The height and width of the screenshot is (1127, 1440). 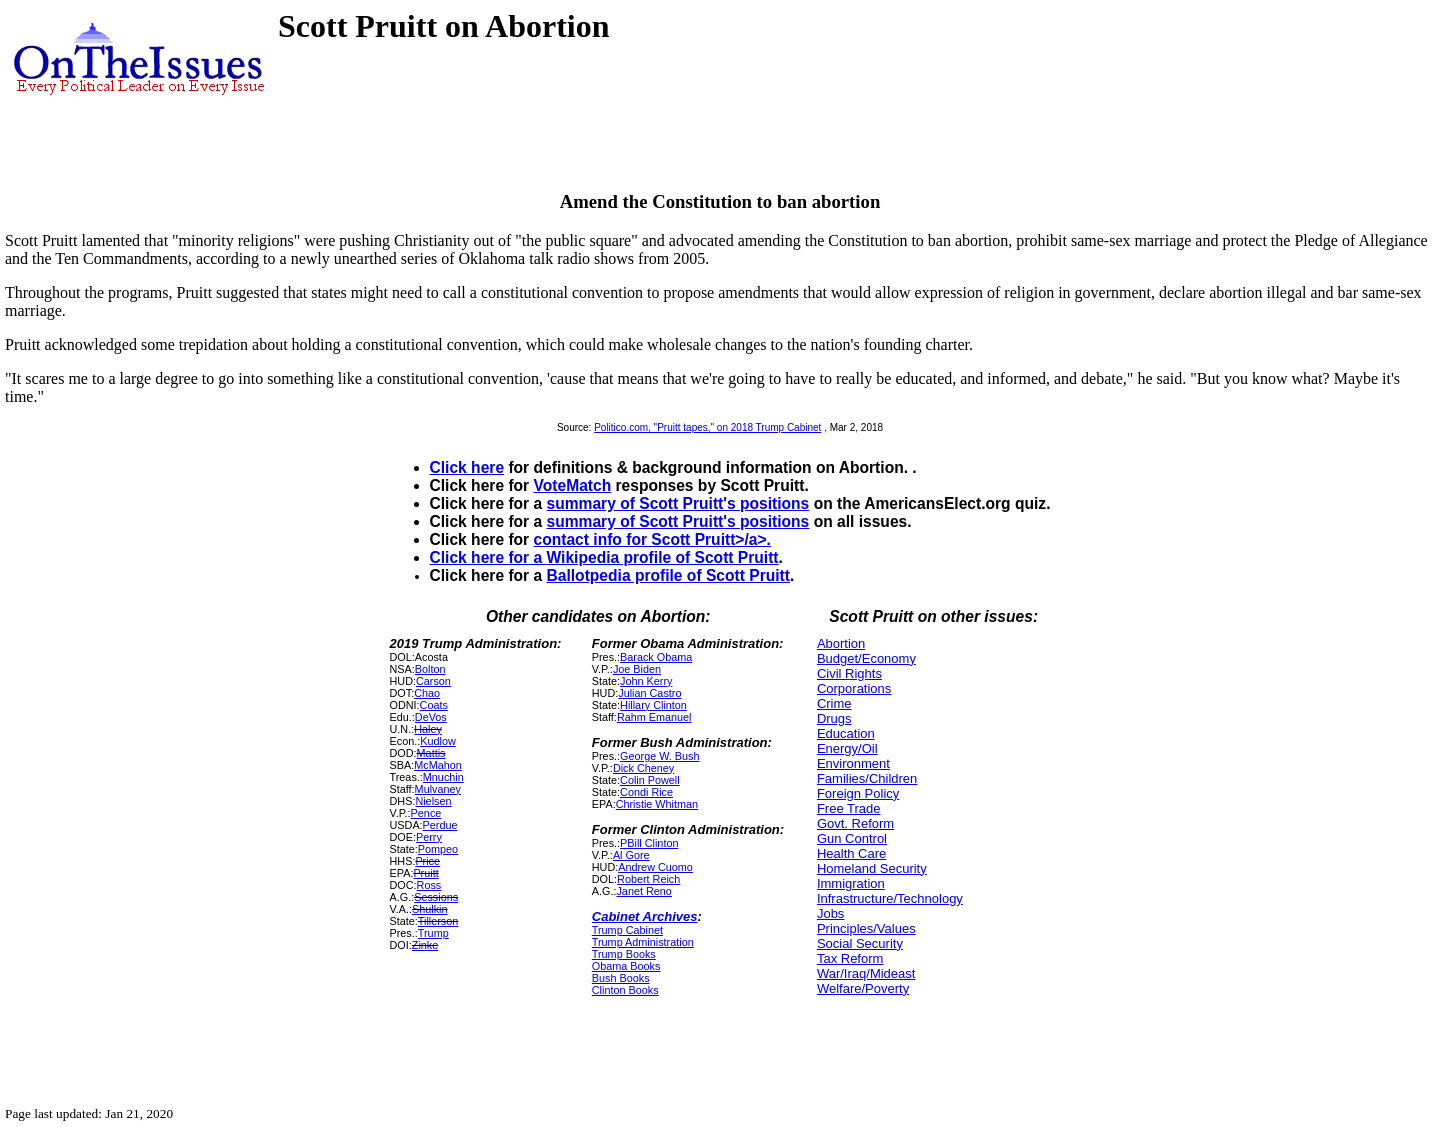 What do you see at coordinates (626, 966) in the screenshot?
I see `Obama Books` at bounding box center [626, 966].